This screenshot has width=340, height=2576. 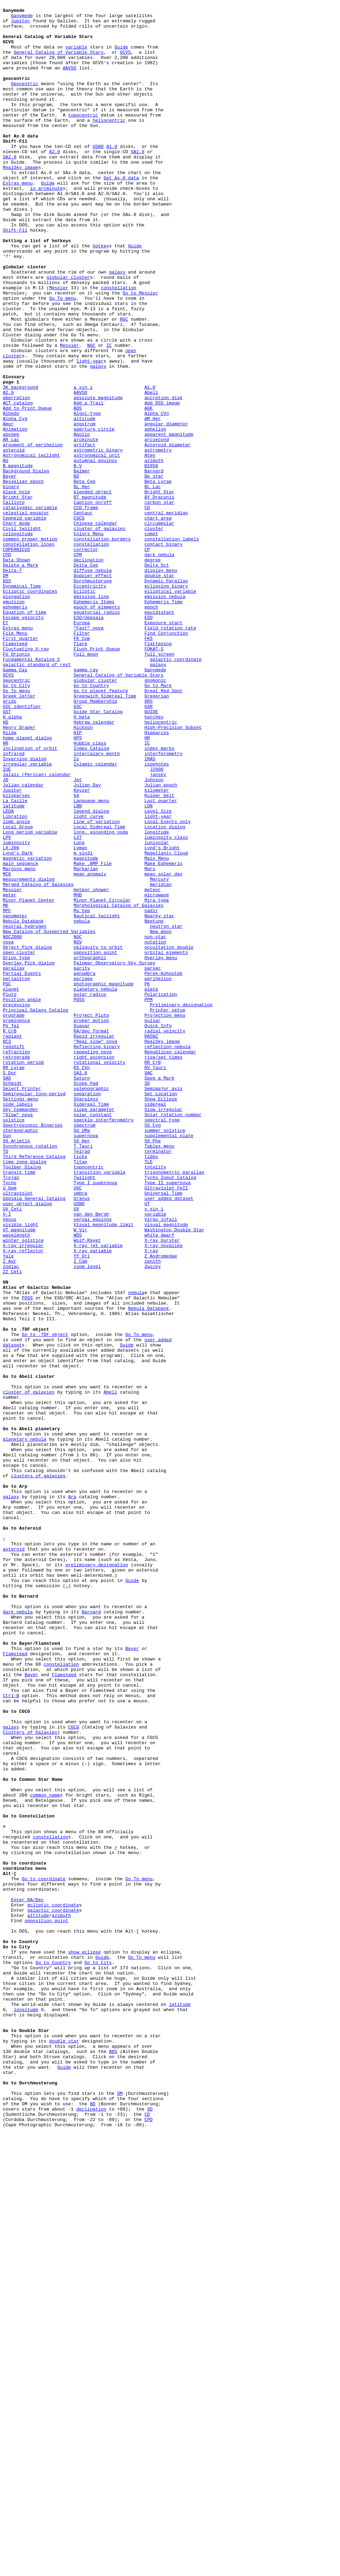 I want to click on Ultraviolet FeII, so click(x=166, y=1425).